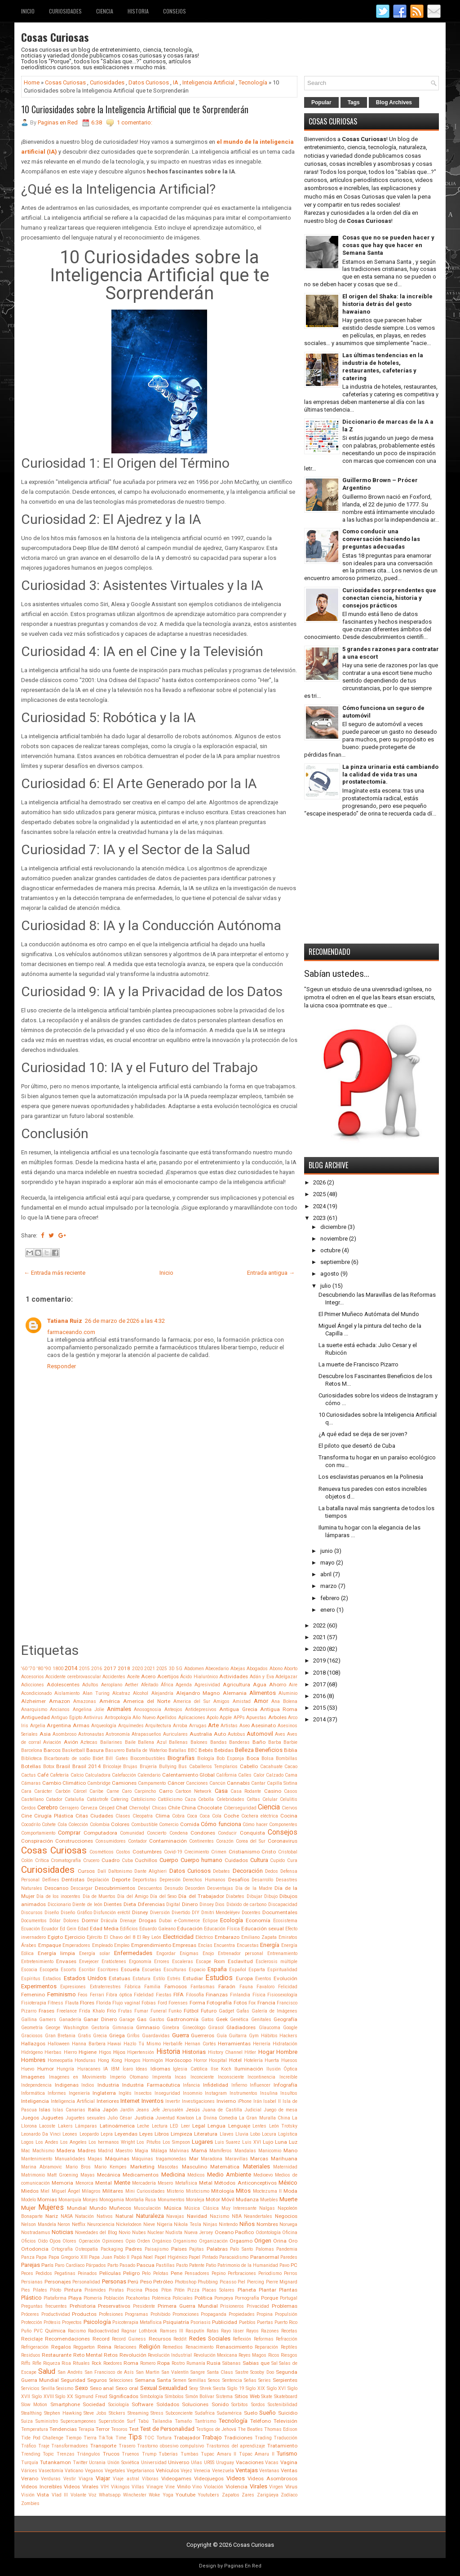 This screenshot has height=2576, width=460. Describe the element at coordinates (141, 2471) in the screenshot. I see `Vegetarianos` at that location.